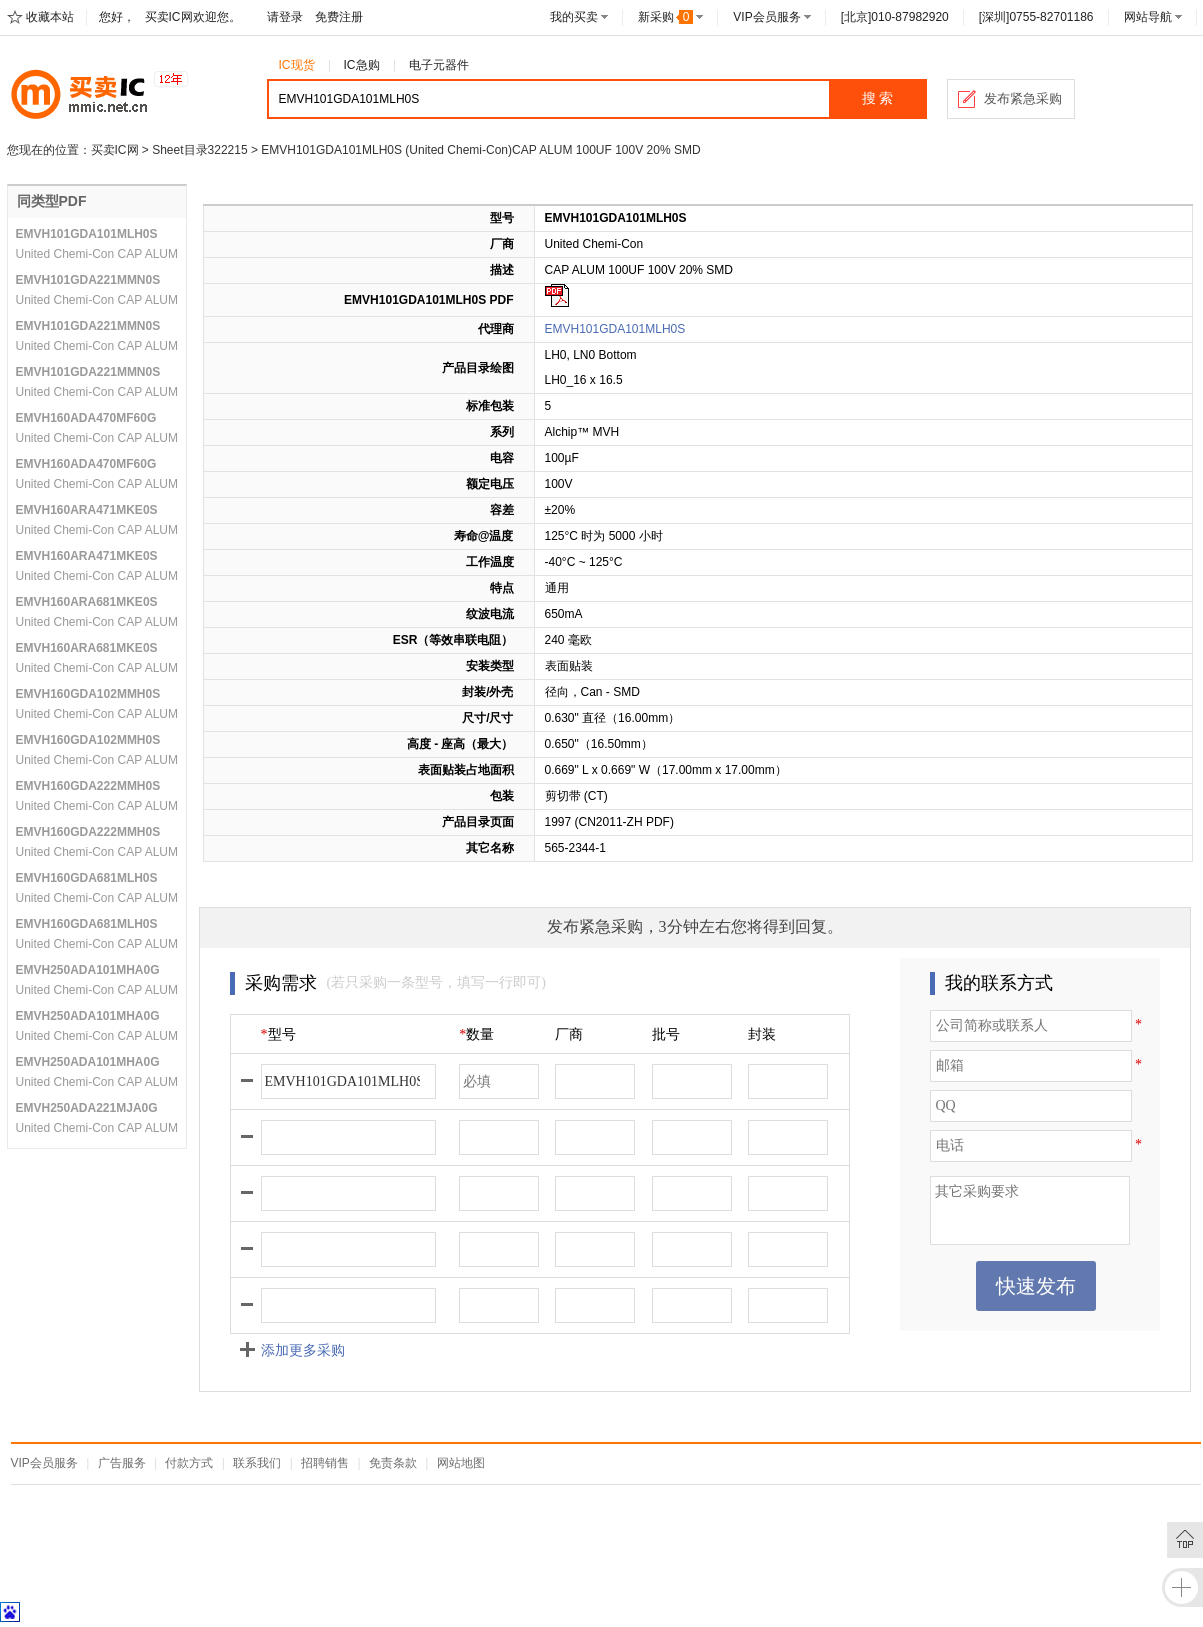 The image size is (1203, 1627). Describe the element at coordinates (339, 17) in the screenshot. I see `免费注册` at that location.